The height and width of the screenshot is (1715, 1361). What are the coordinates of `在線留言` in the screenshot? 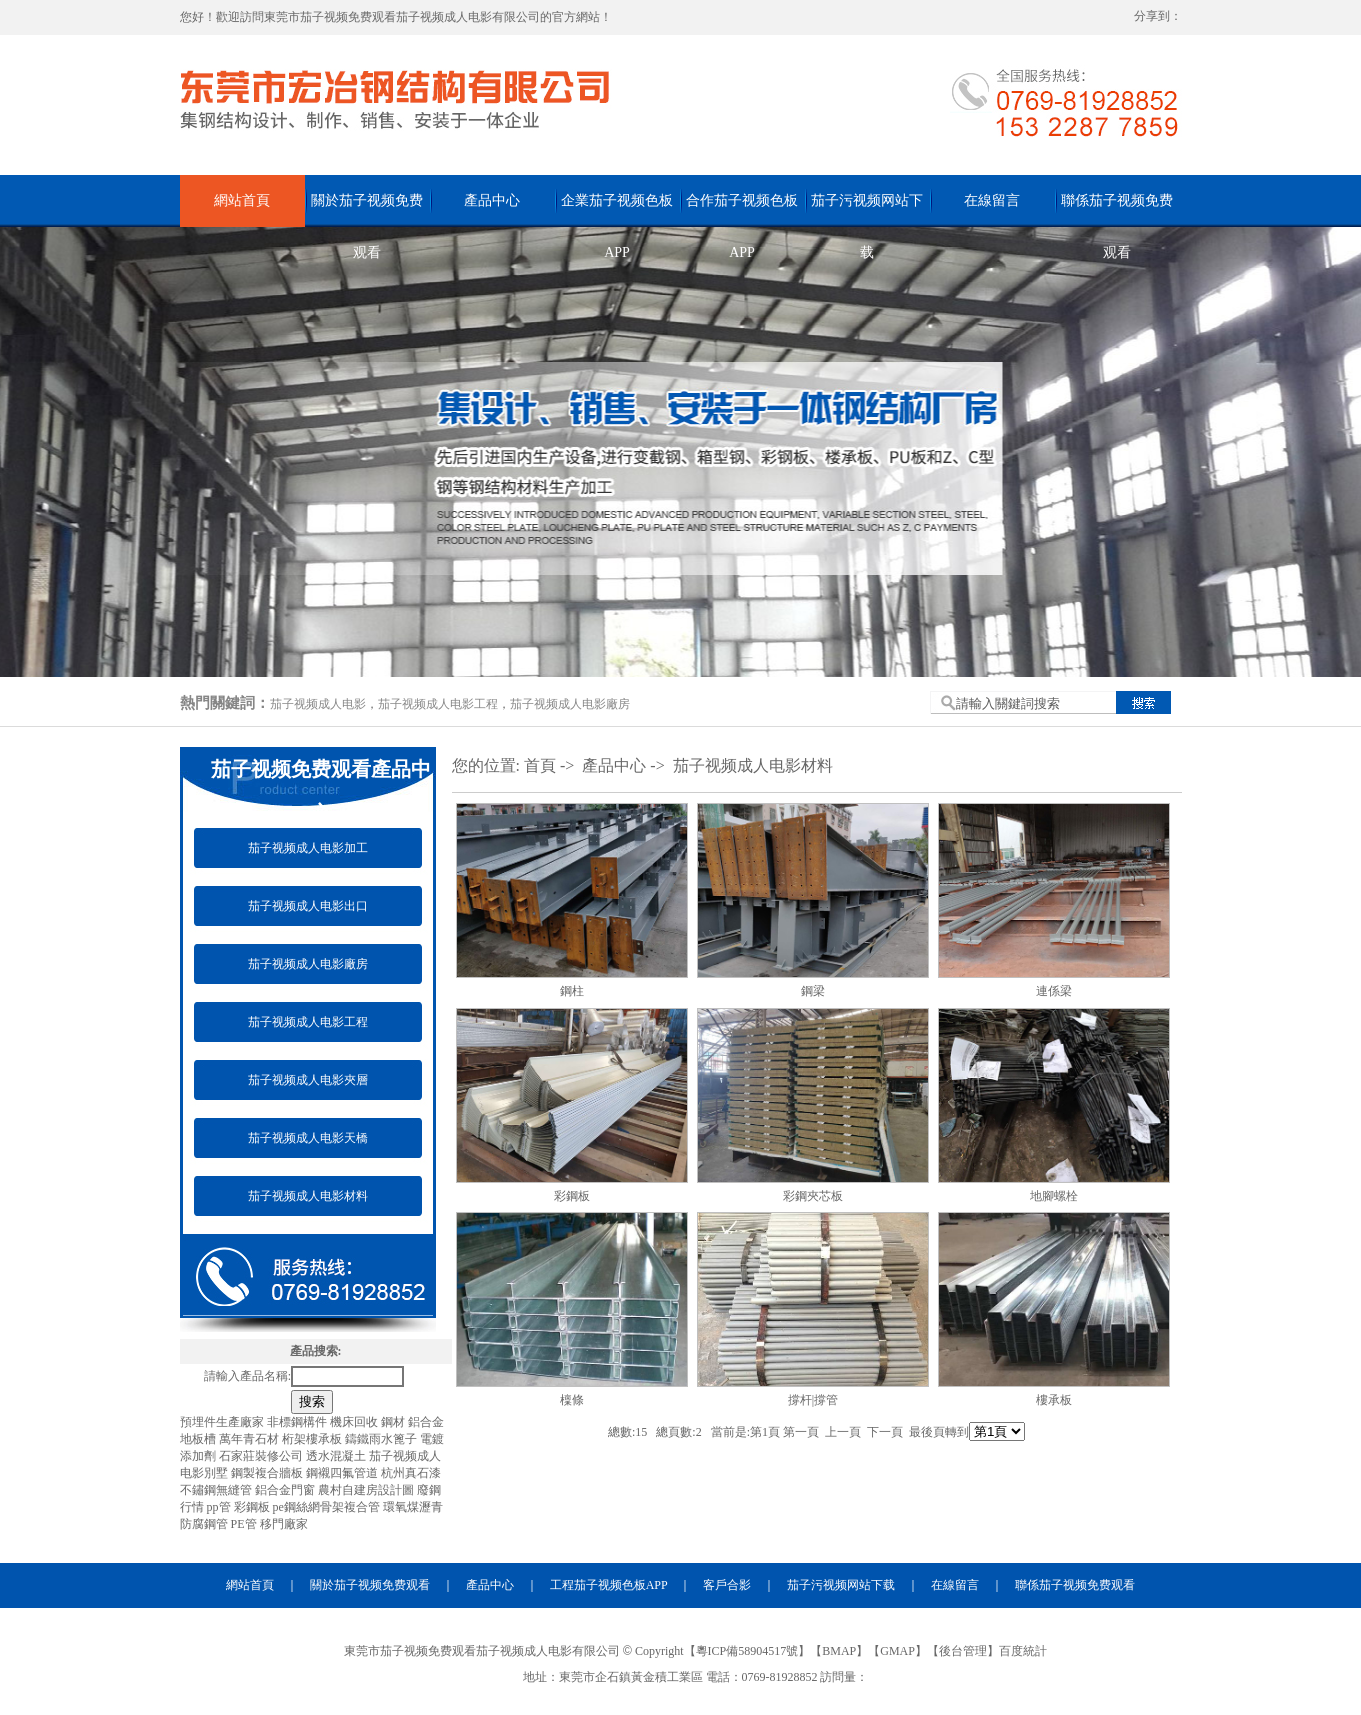 It's located at (992, 200).